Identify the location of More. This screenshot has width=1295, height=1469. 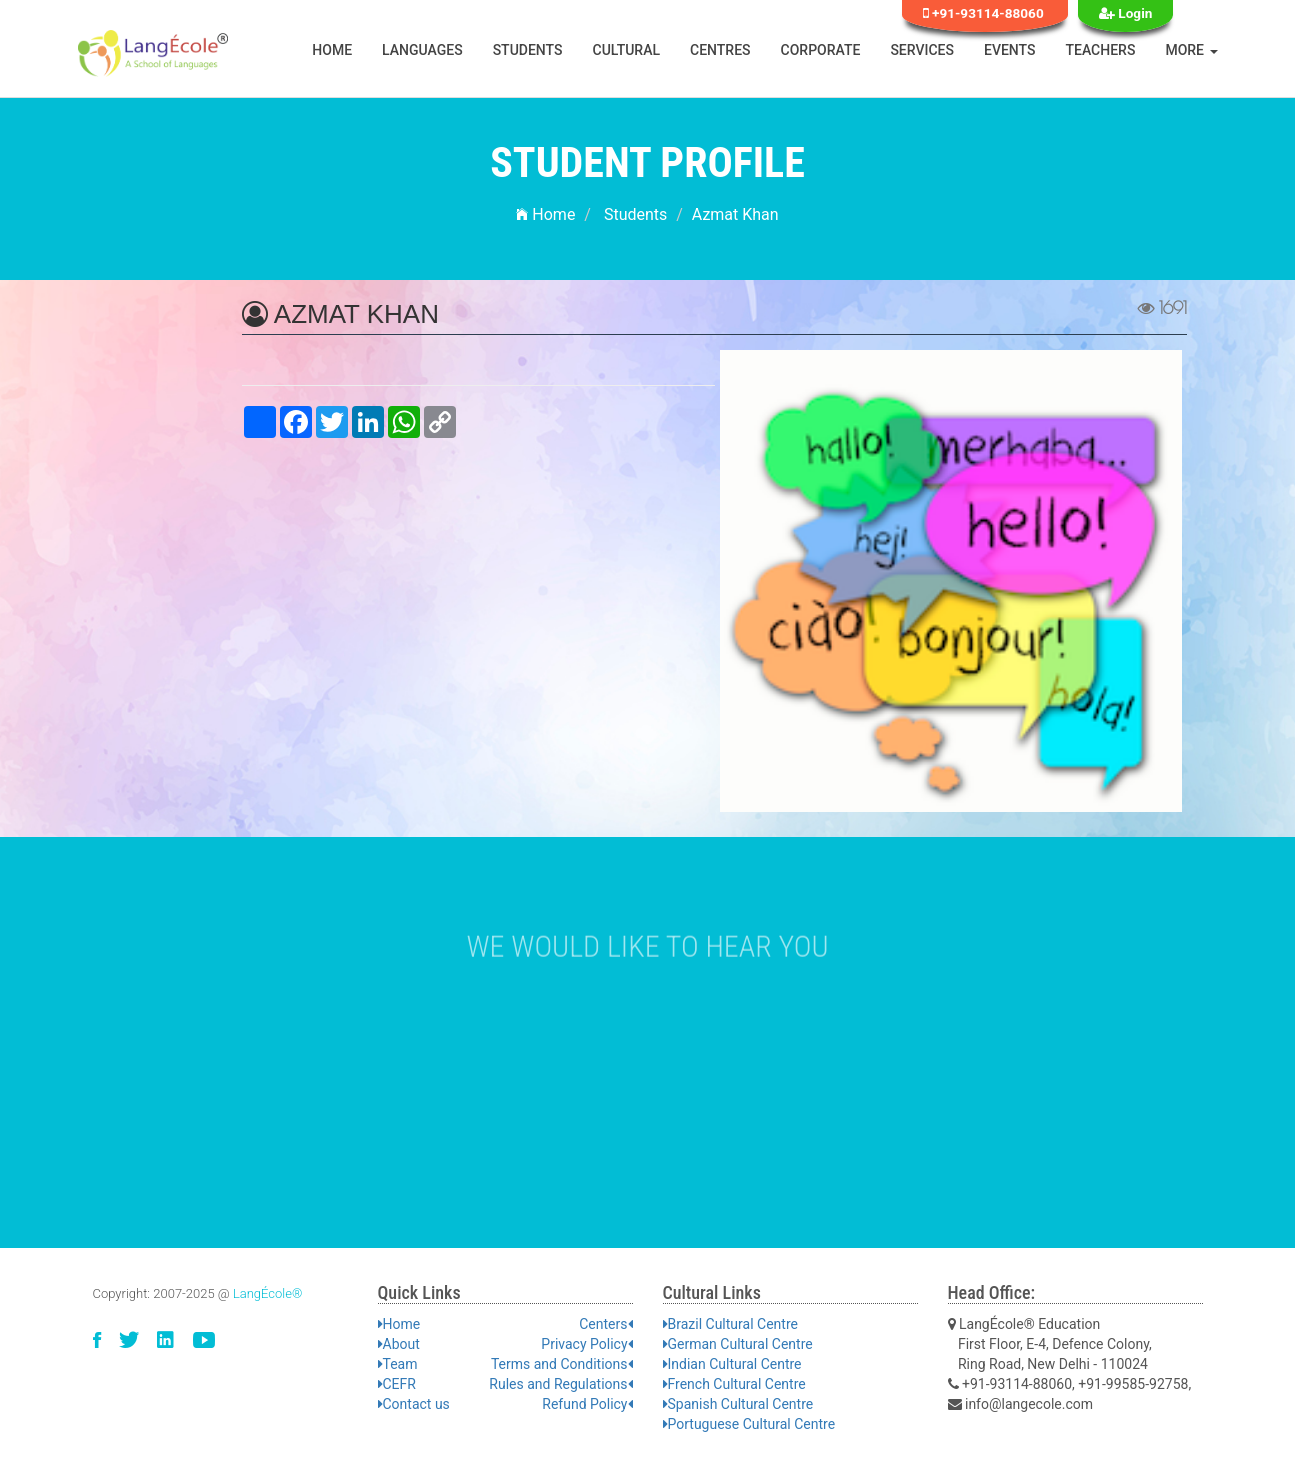
(1191, 50).